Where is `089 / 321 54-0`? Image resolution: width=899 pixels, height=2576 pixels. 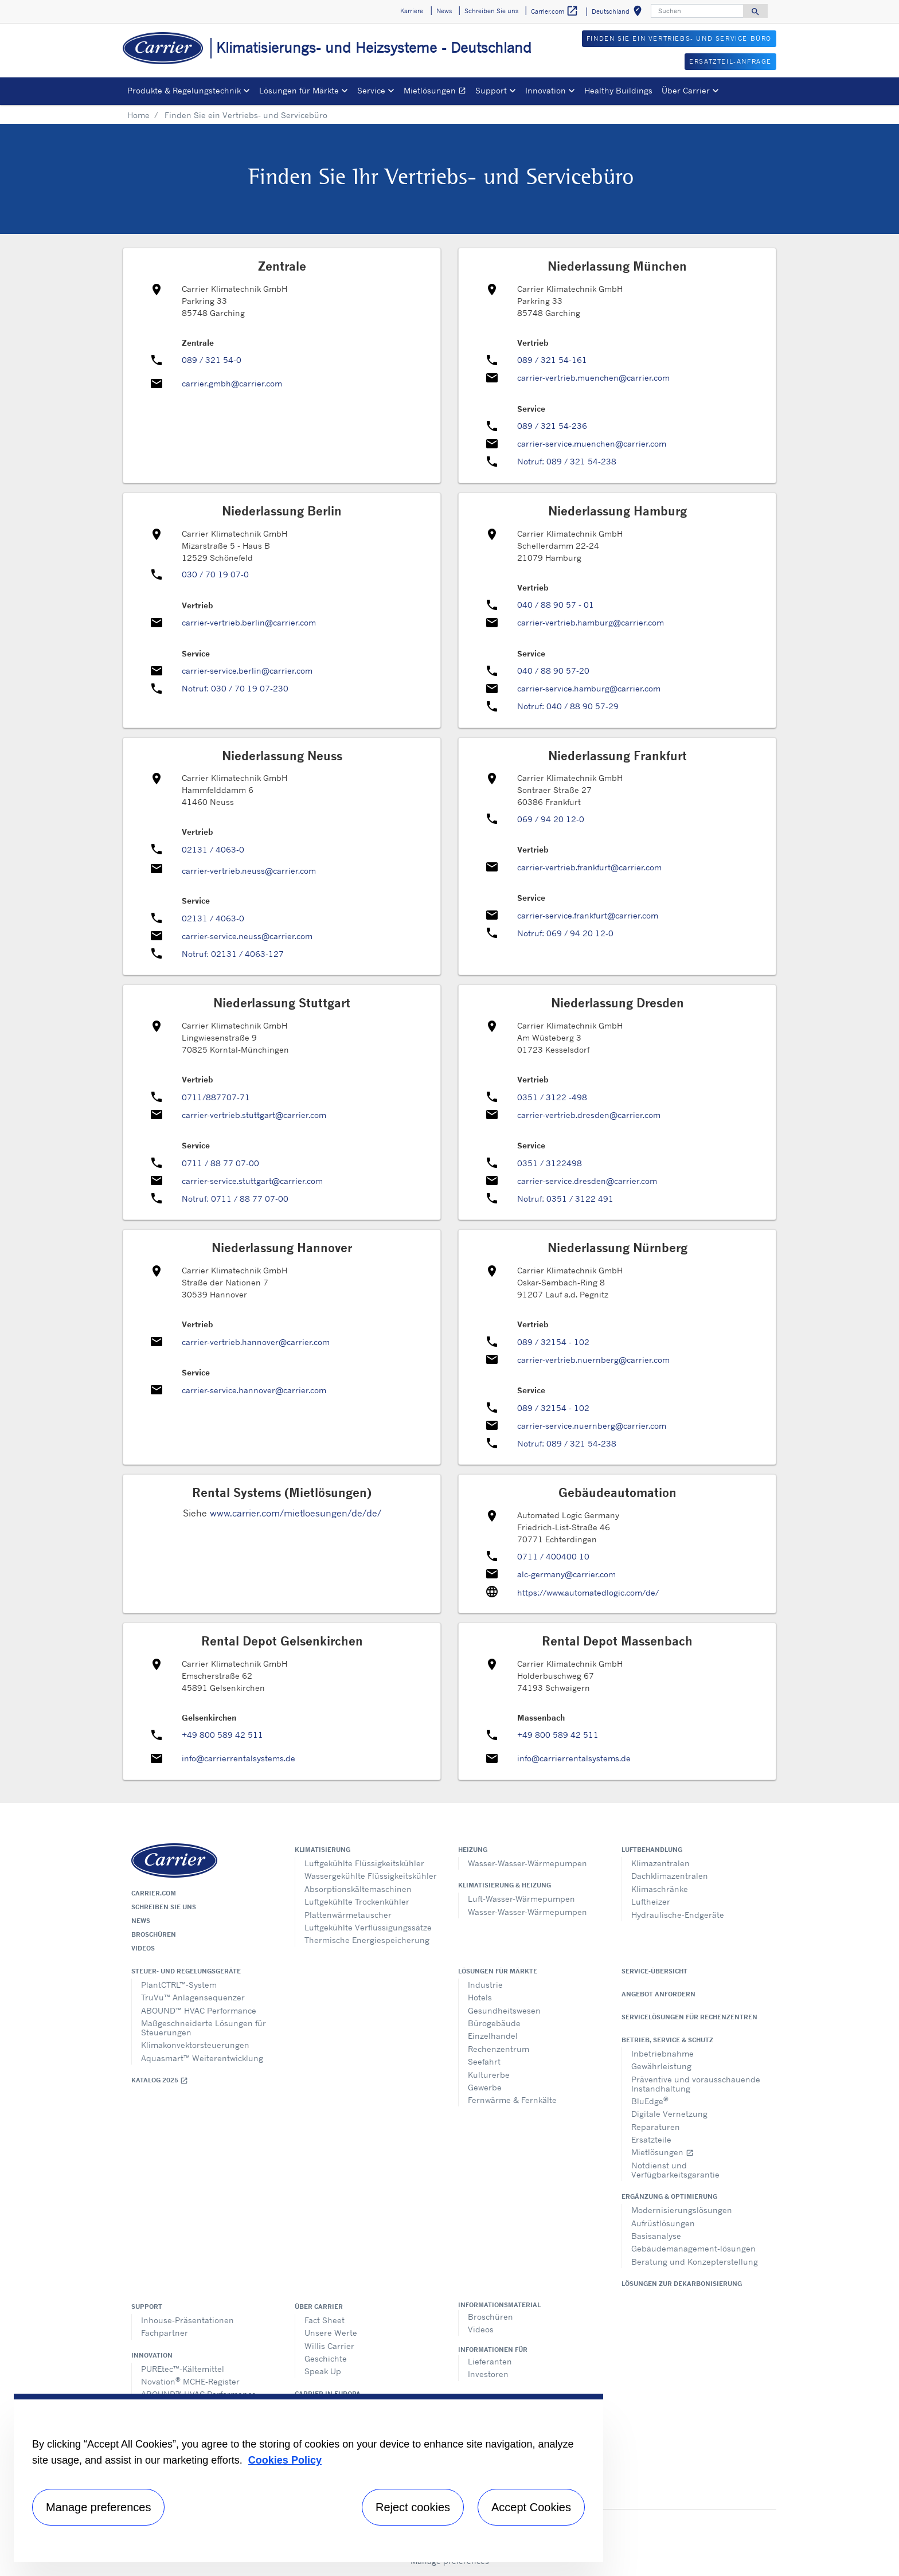 089 / 321 54-0 is located at coordinates (211, 360).